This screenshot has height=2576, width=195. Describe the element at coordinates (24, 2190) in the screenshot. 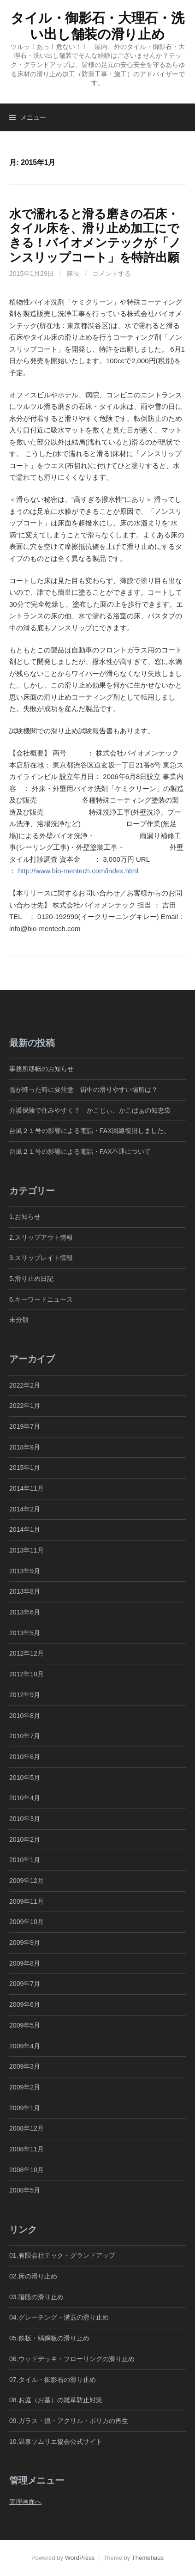

I see `2008年5月` at that location.